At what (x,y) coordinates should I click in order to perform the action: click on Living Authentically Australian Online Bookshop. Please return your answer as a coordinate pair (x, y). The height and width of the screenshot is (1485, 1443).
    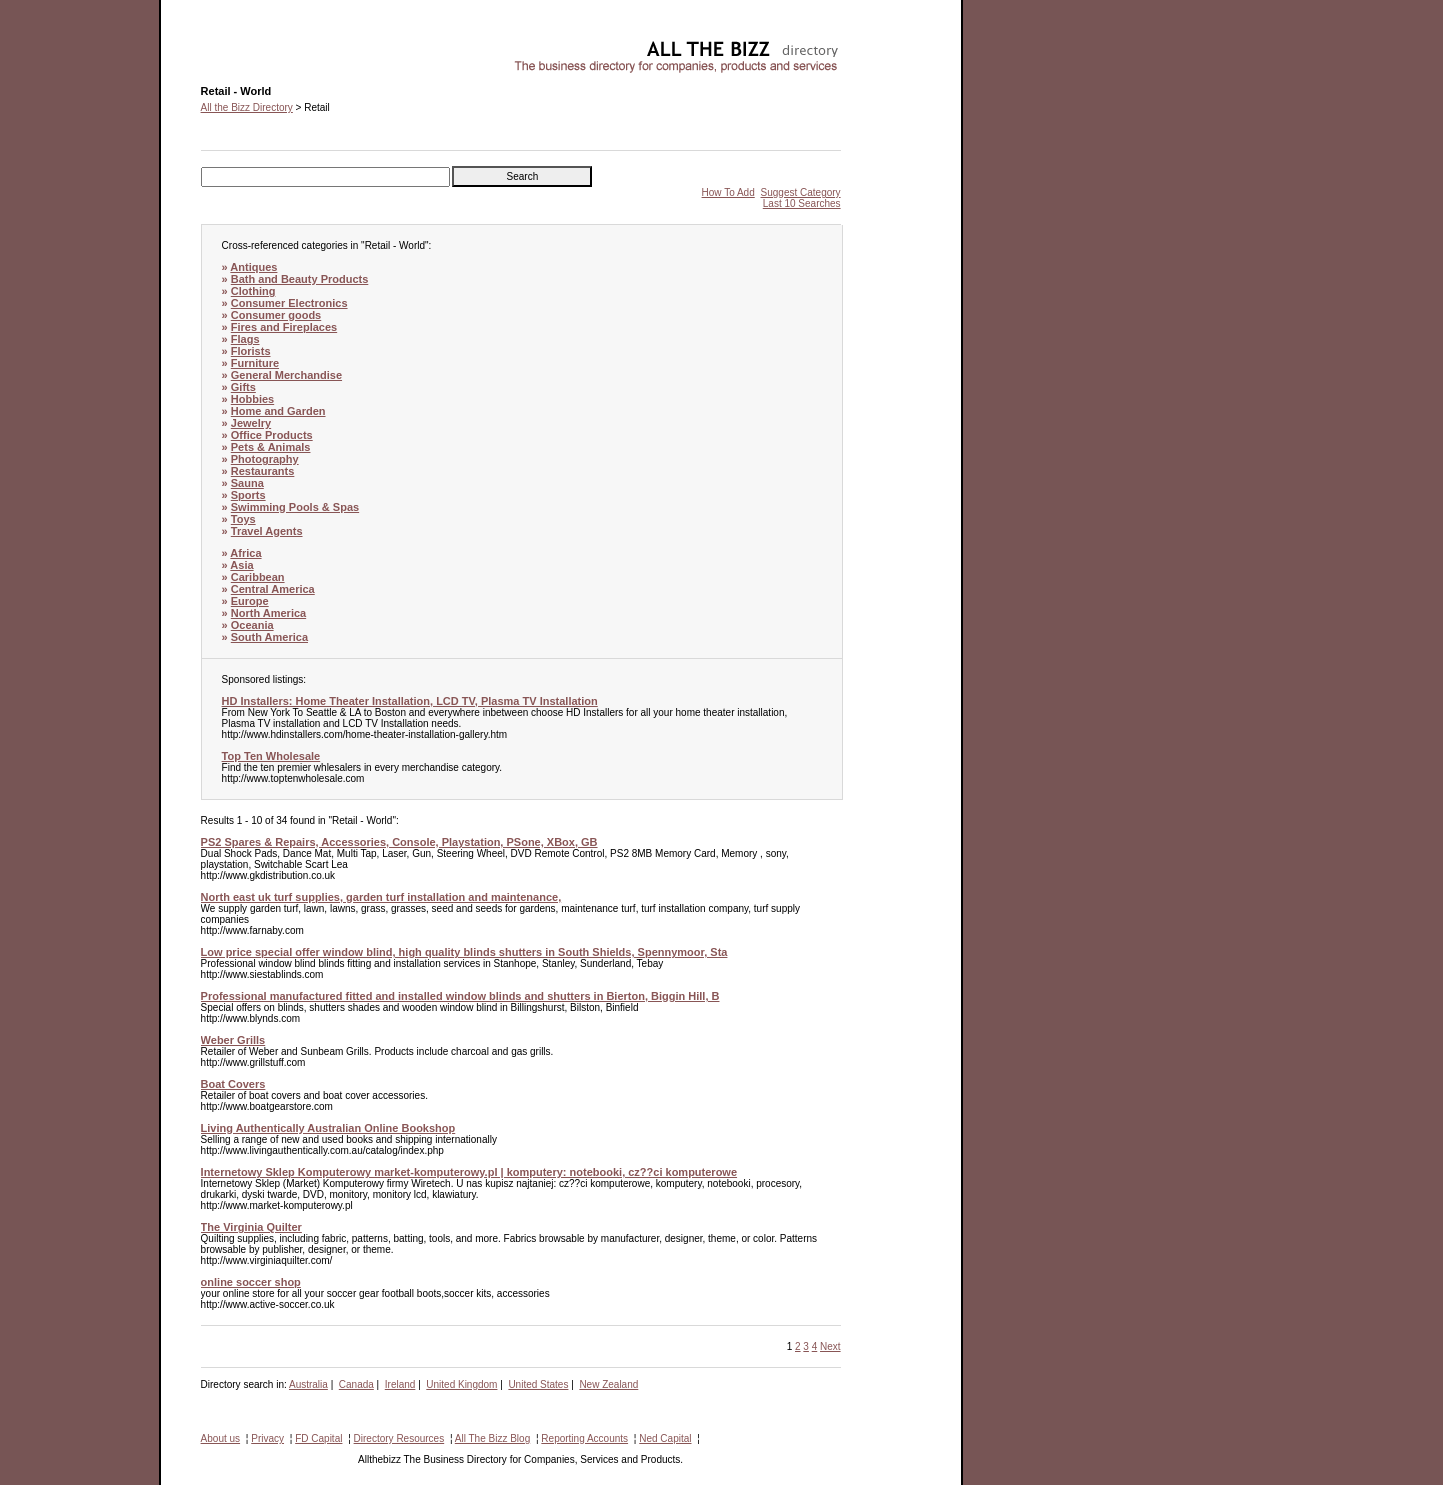
    Looking at the image, I should click on (328, 1128).